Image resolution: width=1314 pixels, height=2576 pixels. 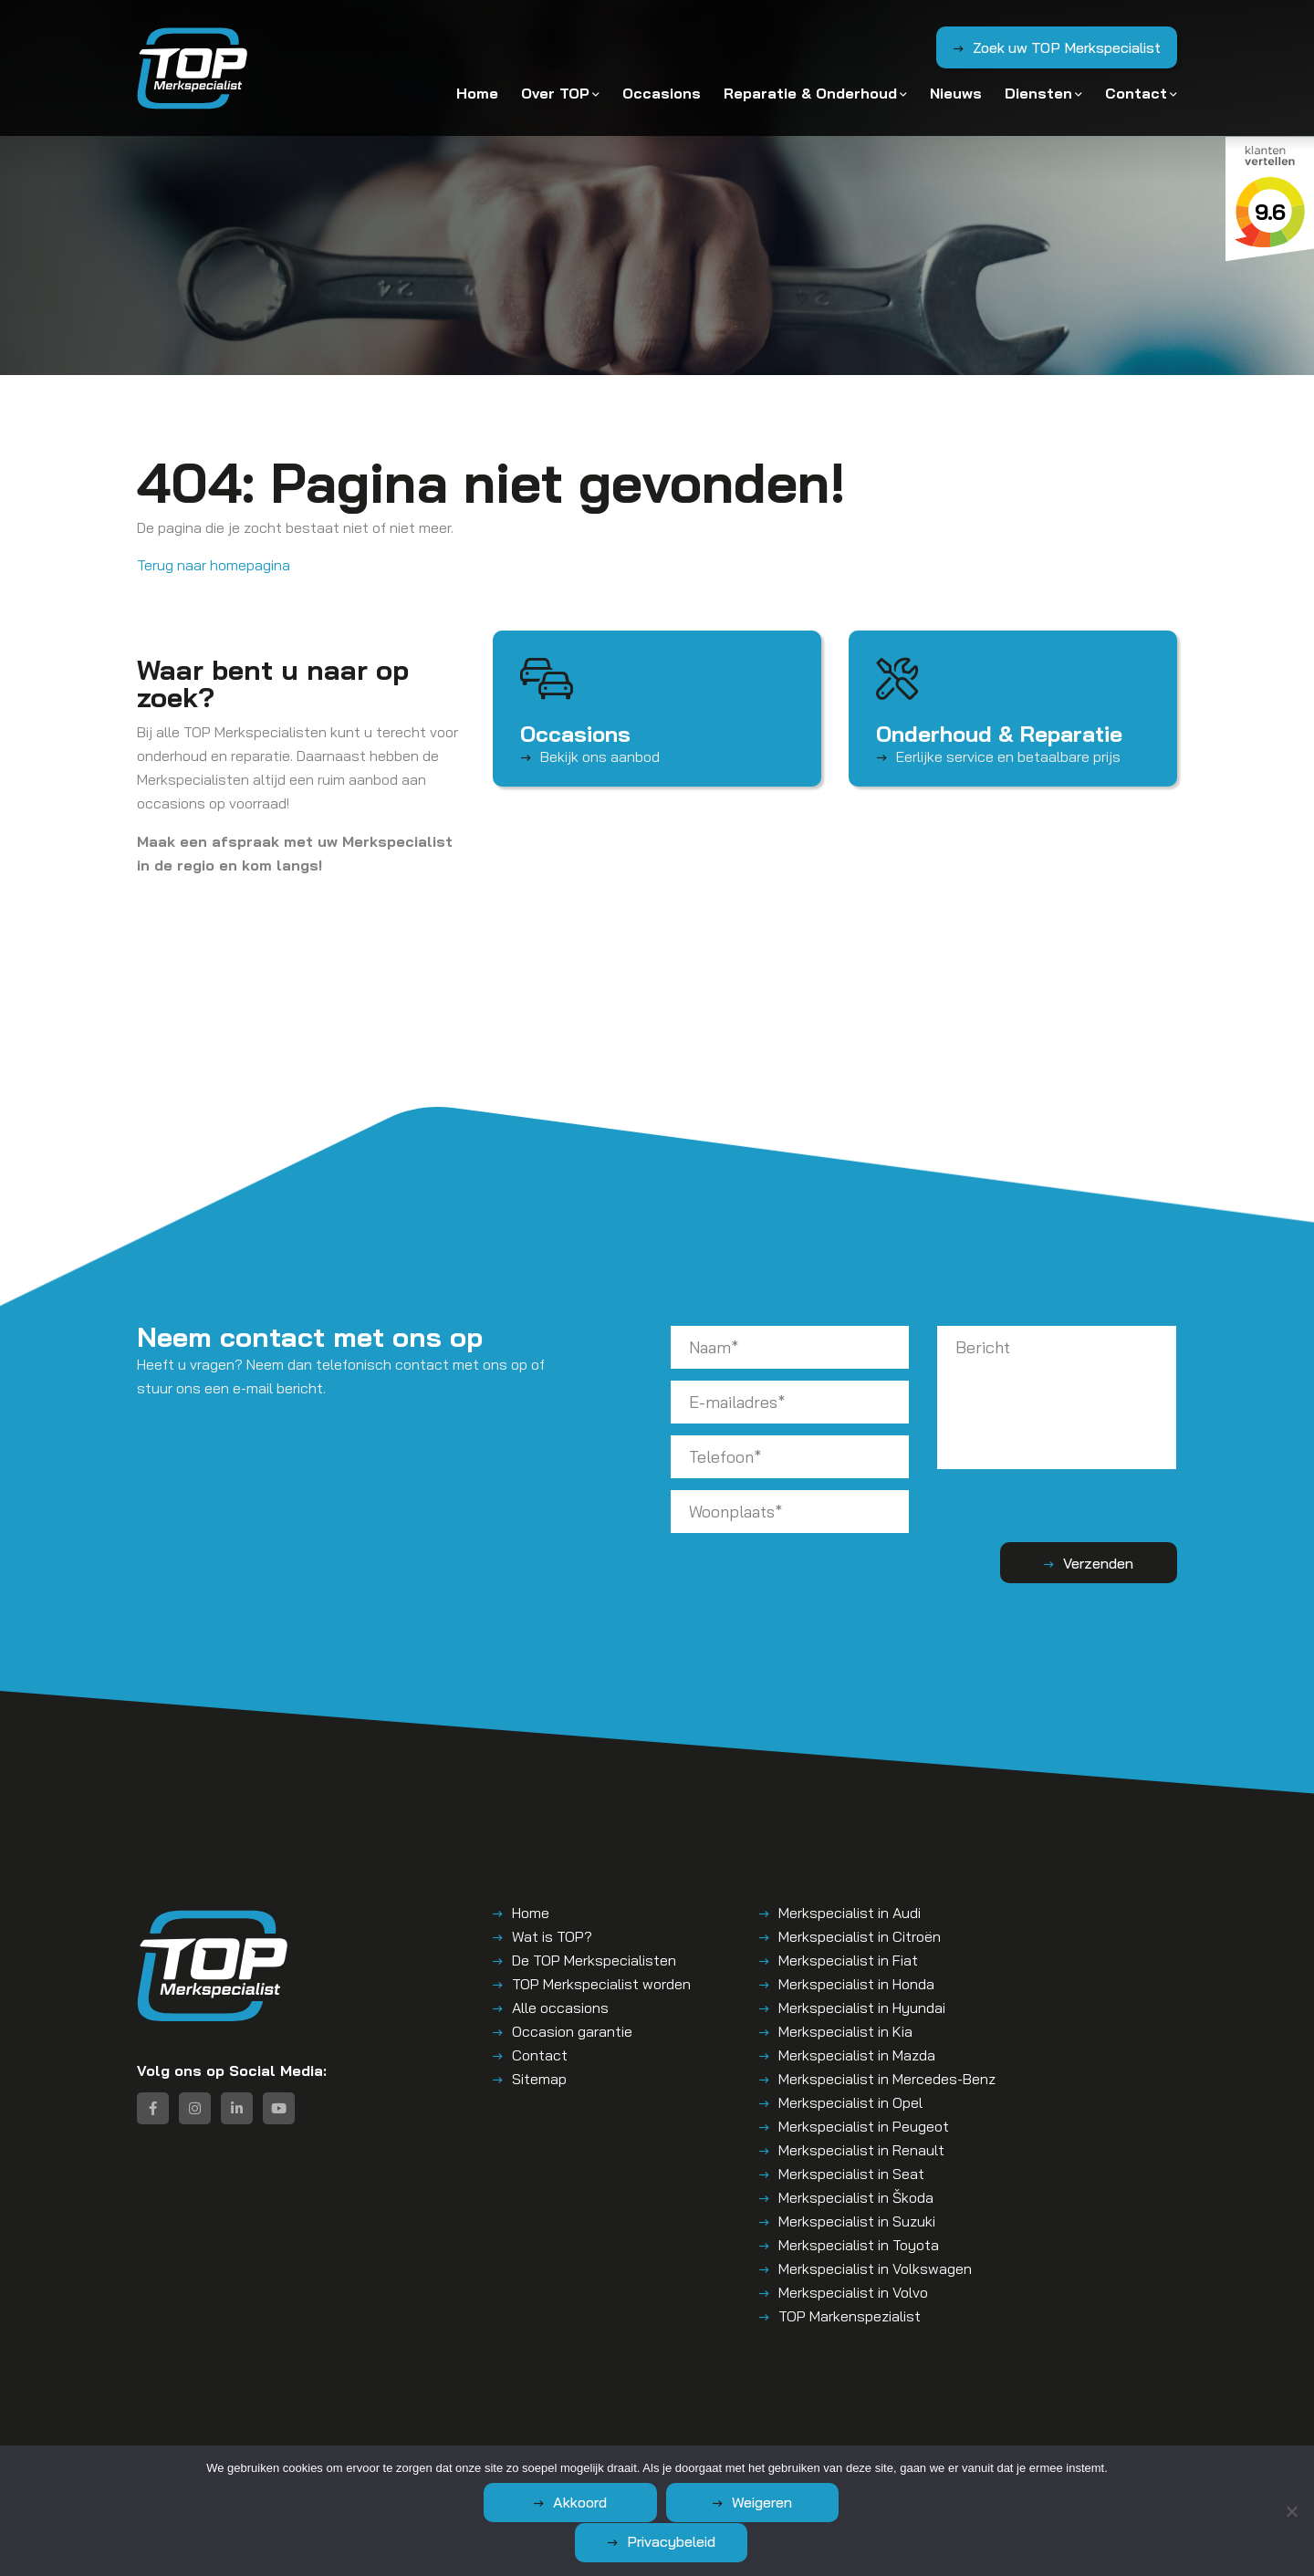 What do you see at coordinates (856, 1984) in the screenshot?
I see `Merkspecialist in Honda` at bounding box center [856, 1984].